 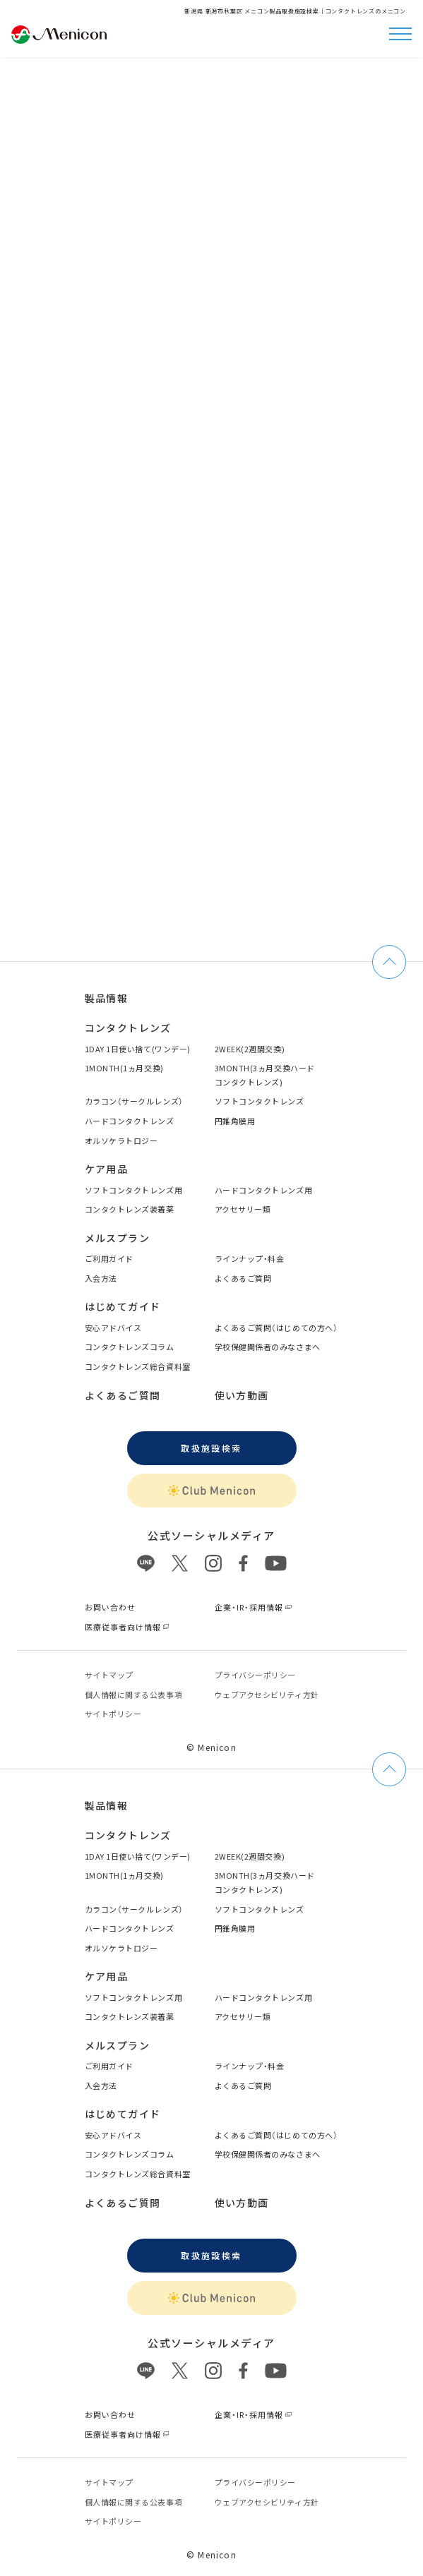 What do you see at coordinates (276, 1327) in the screenshot?
I see `よくあるご質問（はじめての方へ）` at bounding box center [276, 1327].